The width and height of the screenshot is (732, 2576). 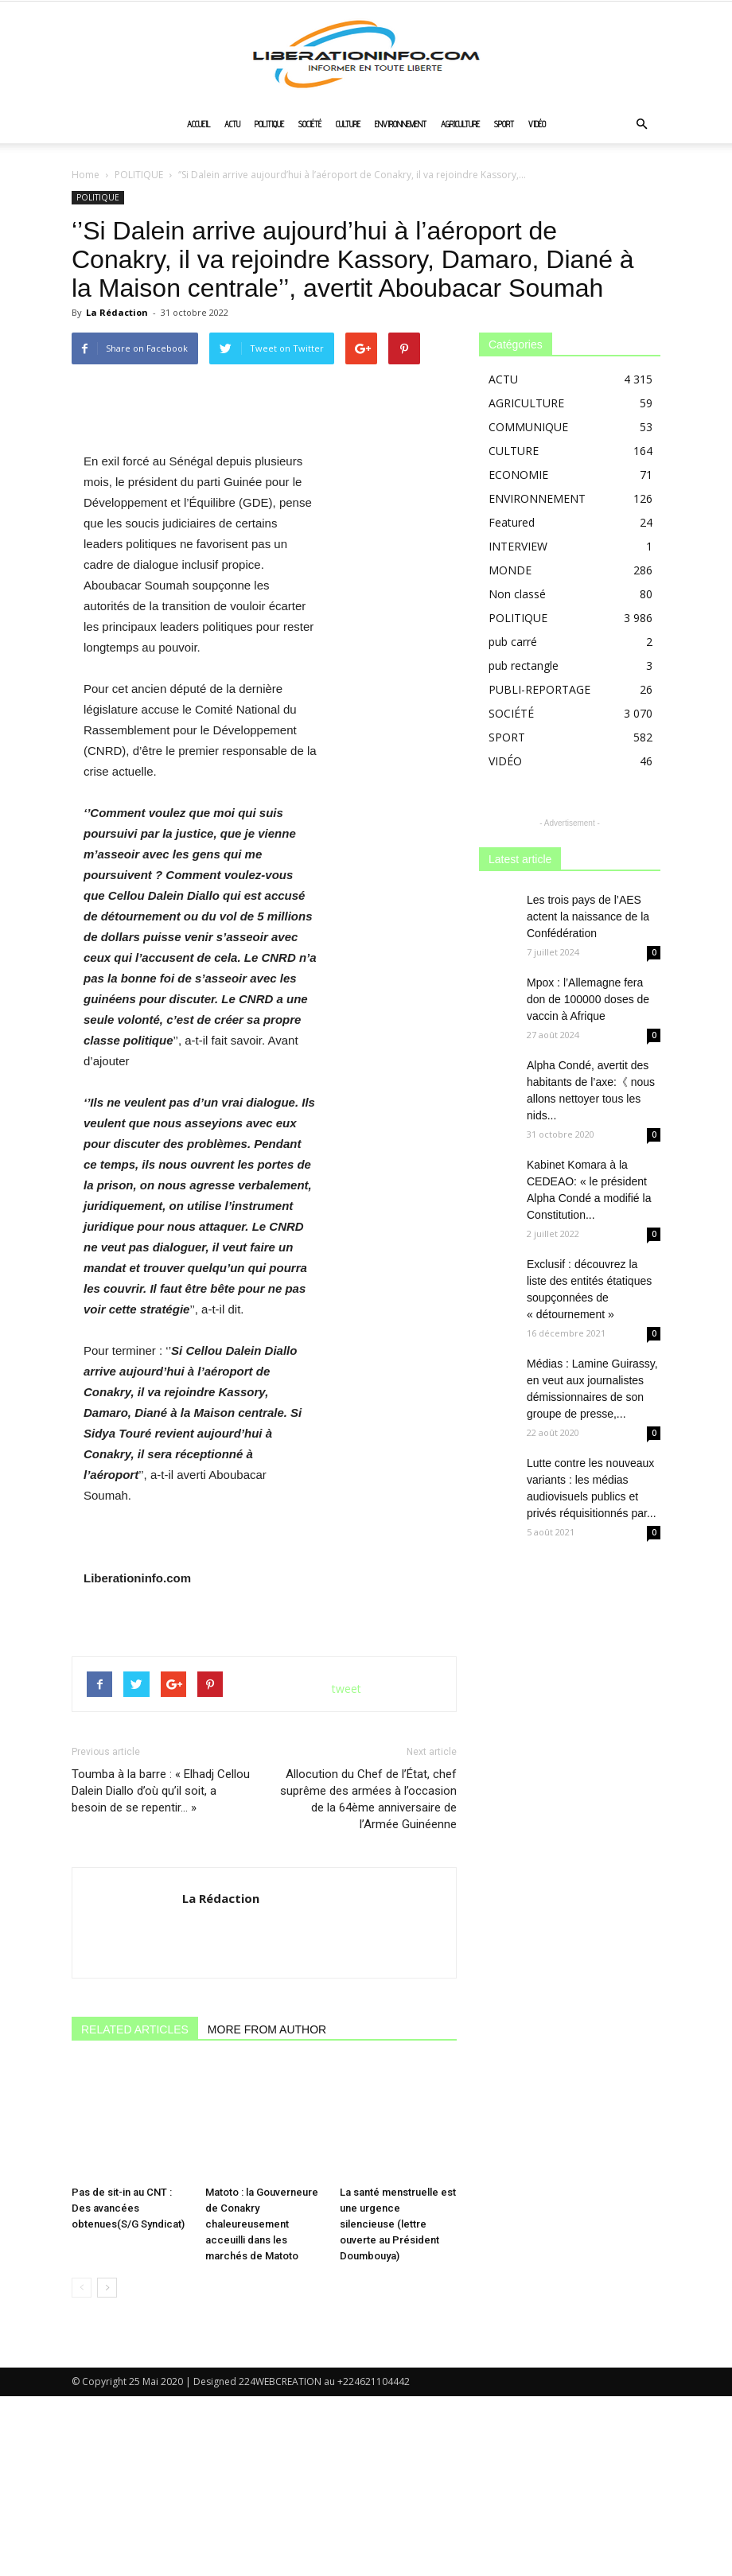 I want to click on pub carré, so click(x=513, y=641).